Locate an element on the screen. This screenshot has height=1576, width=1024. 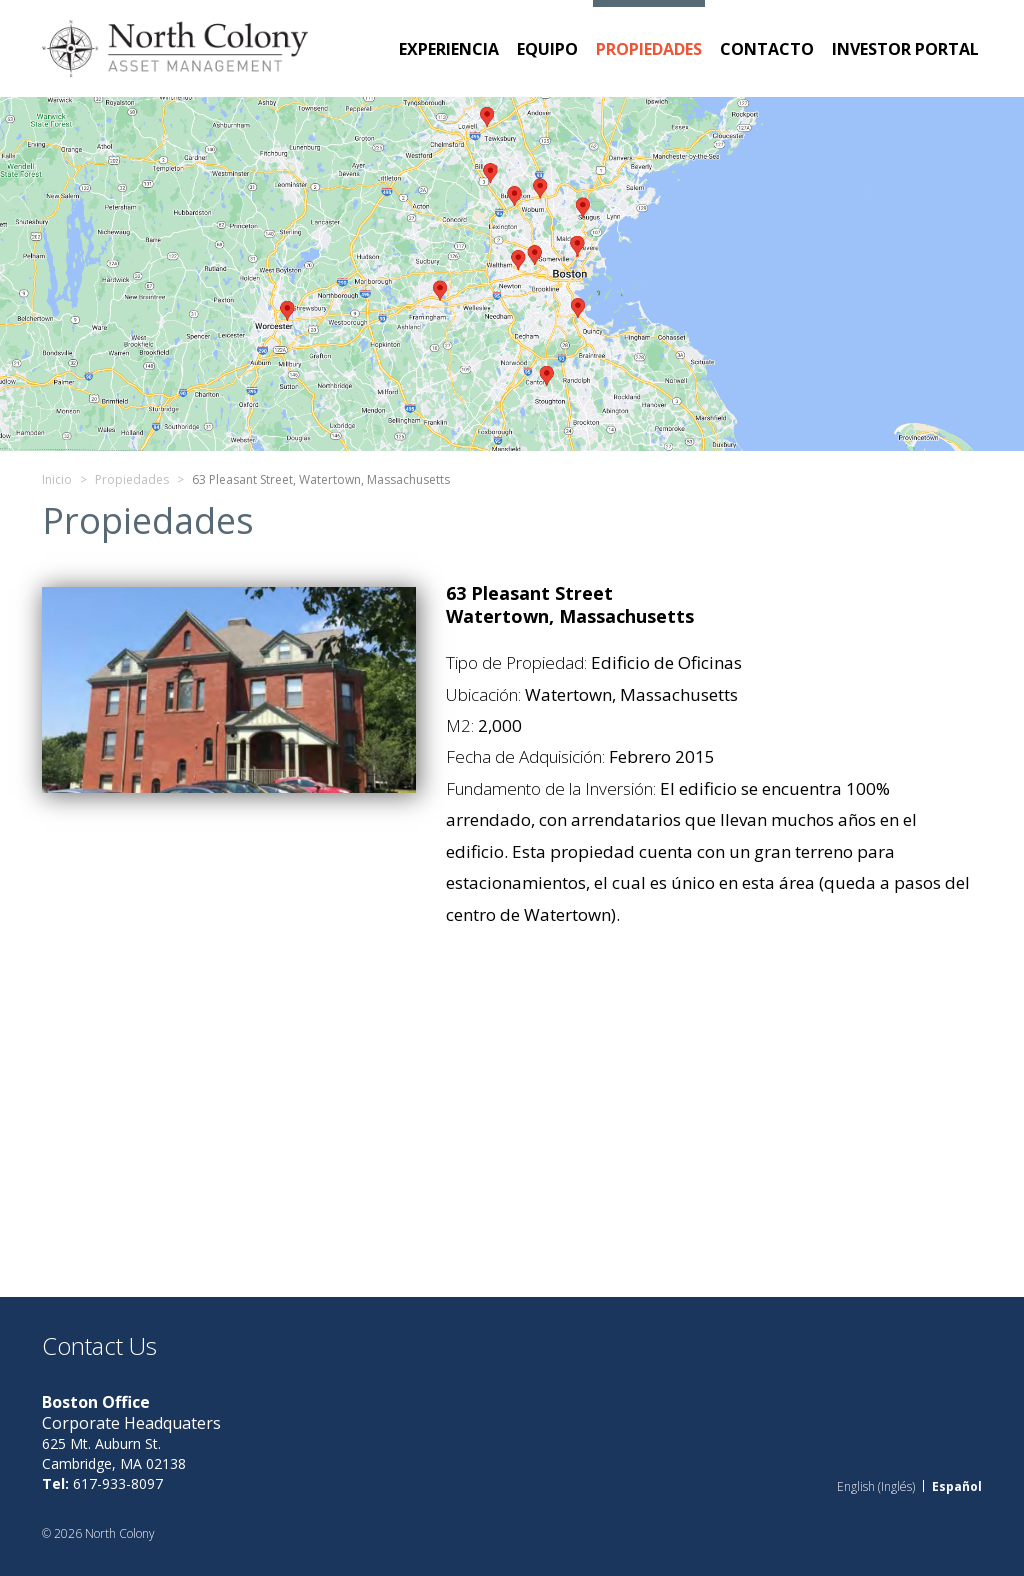
Propiedades is located at coordinates (649, 49).